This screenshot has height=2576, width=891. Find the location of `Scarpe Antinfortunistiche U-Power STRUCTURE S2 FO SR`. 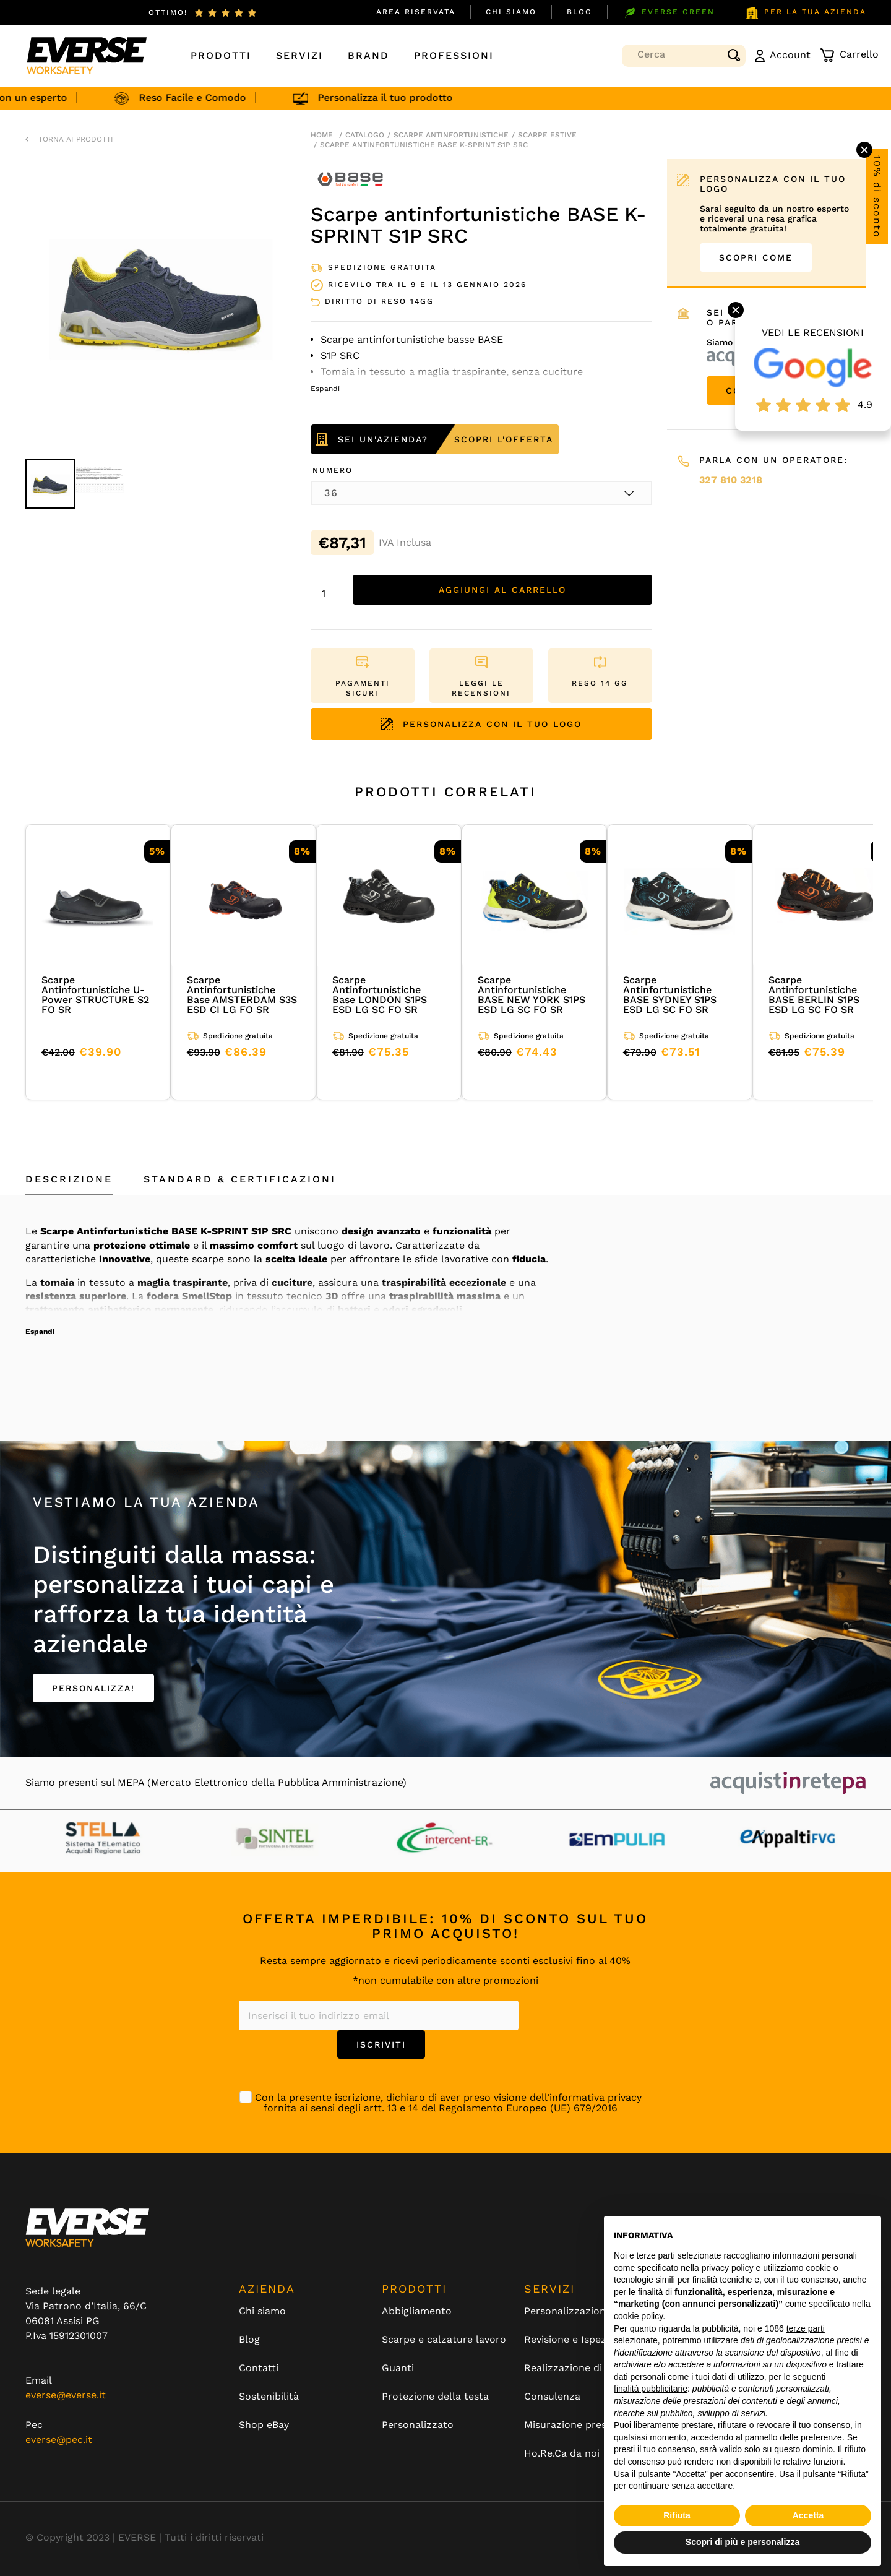

Scarpe Antinfortunistiche U-Power STRUCTURE S2 FO SR is located at coordinates (95, 994).